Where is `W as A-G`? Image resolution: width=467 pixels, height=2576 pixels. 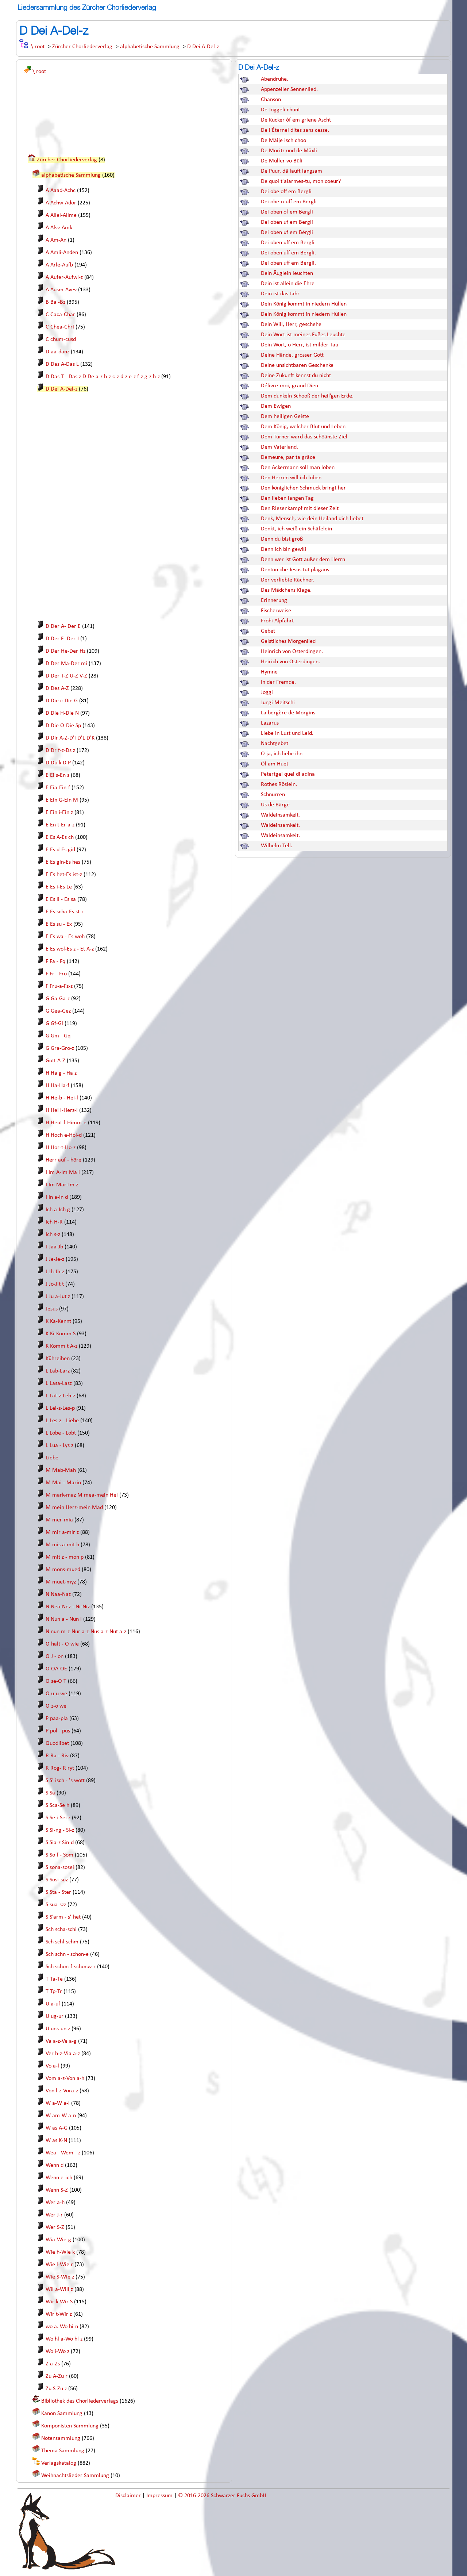 W as A-G is located at coordinates (56, 2128).